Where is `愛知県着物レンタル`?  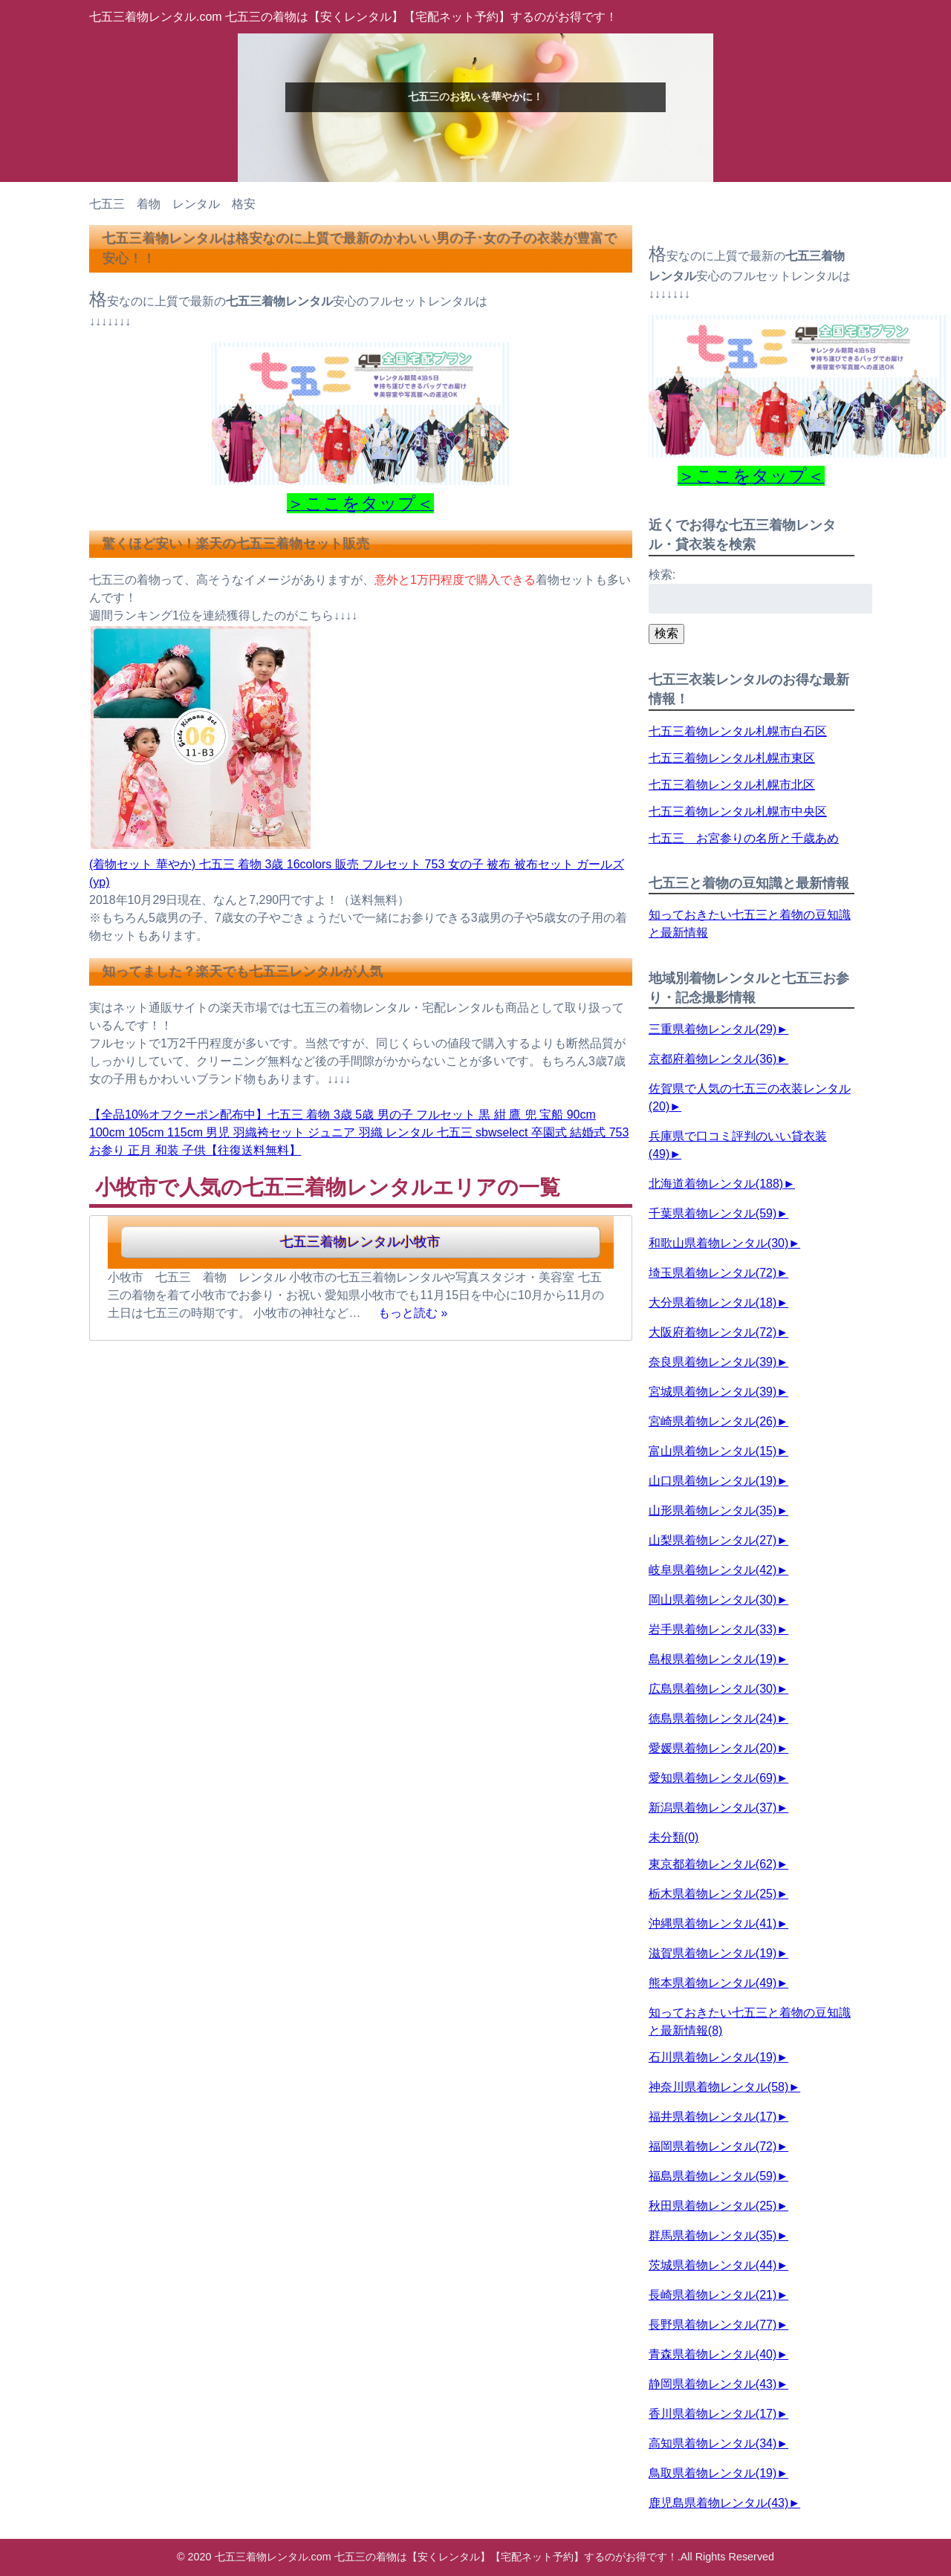
愛知県着物レンタル is located at coordinates (712, 1778).